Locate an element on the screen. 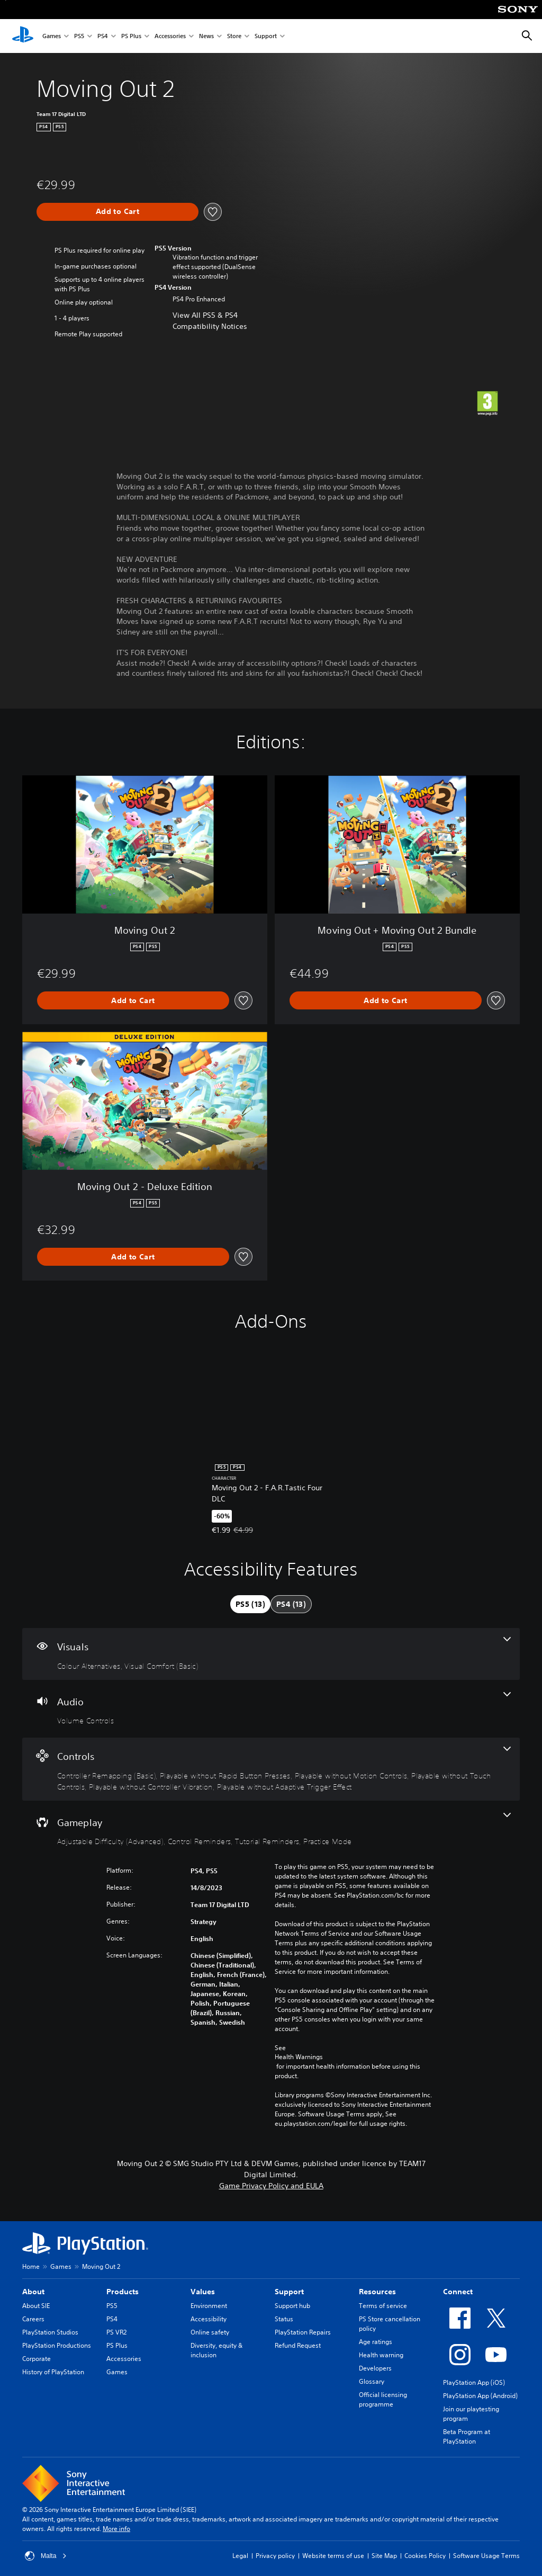 This screenshot has width=542, height=2576. Careers is located at coordinates (33, 2318).